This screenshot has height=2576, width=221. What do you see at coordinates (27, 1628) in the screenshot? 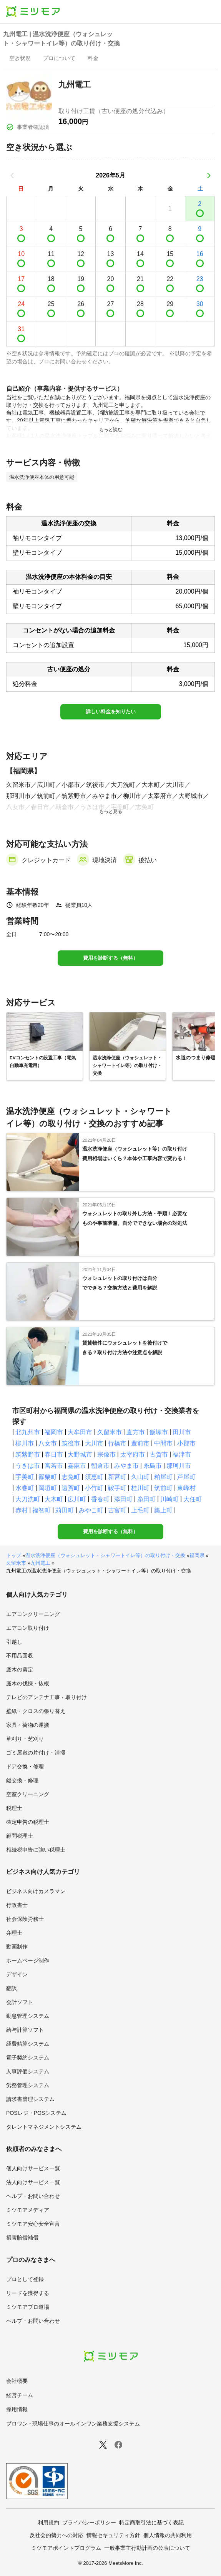
I see `エアコン取り付け` at bounding box center [27, 1628].